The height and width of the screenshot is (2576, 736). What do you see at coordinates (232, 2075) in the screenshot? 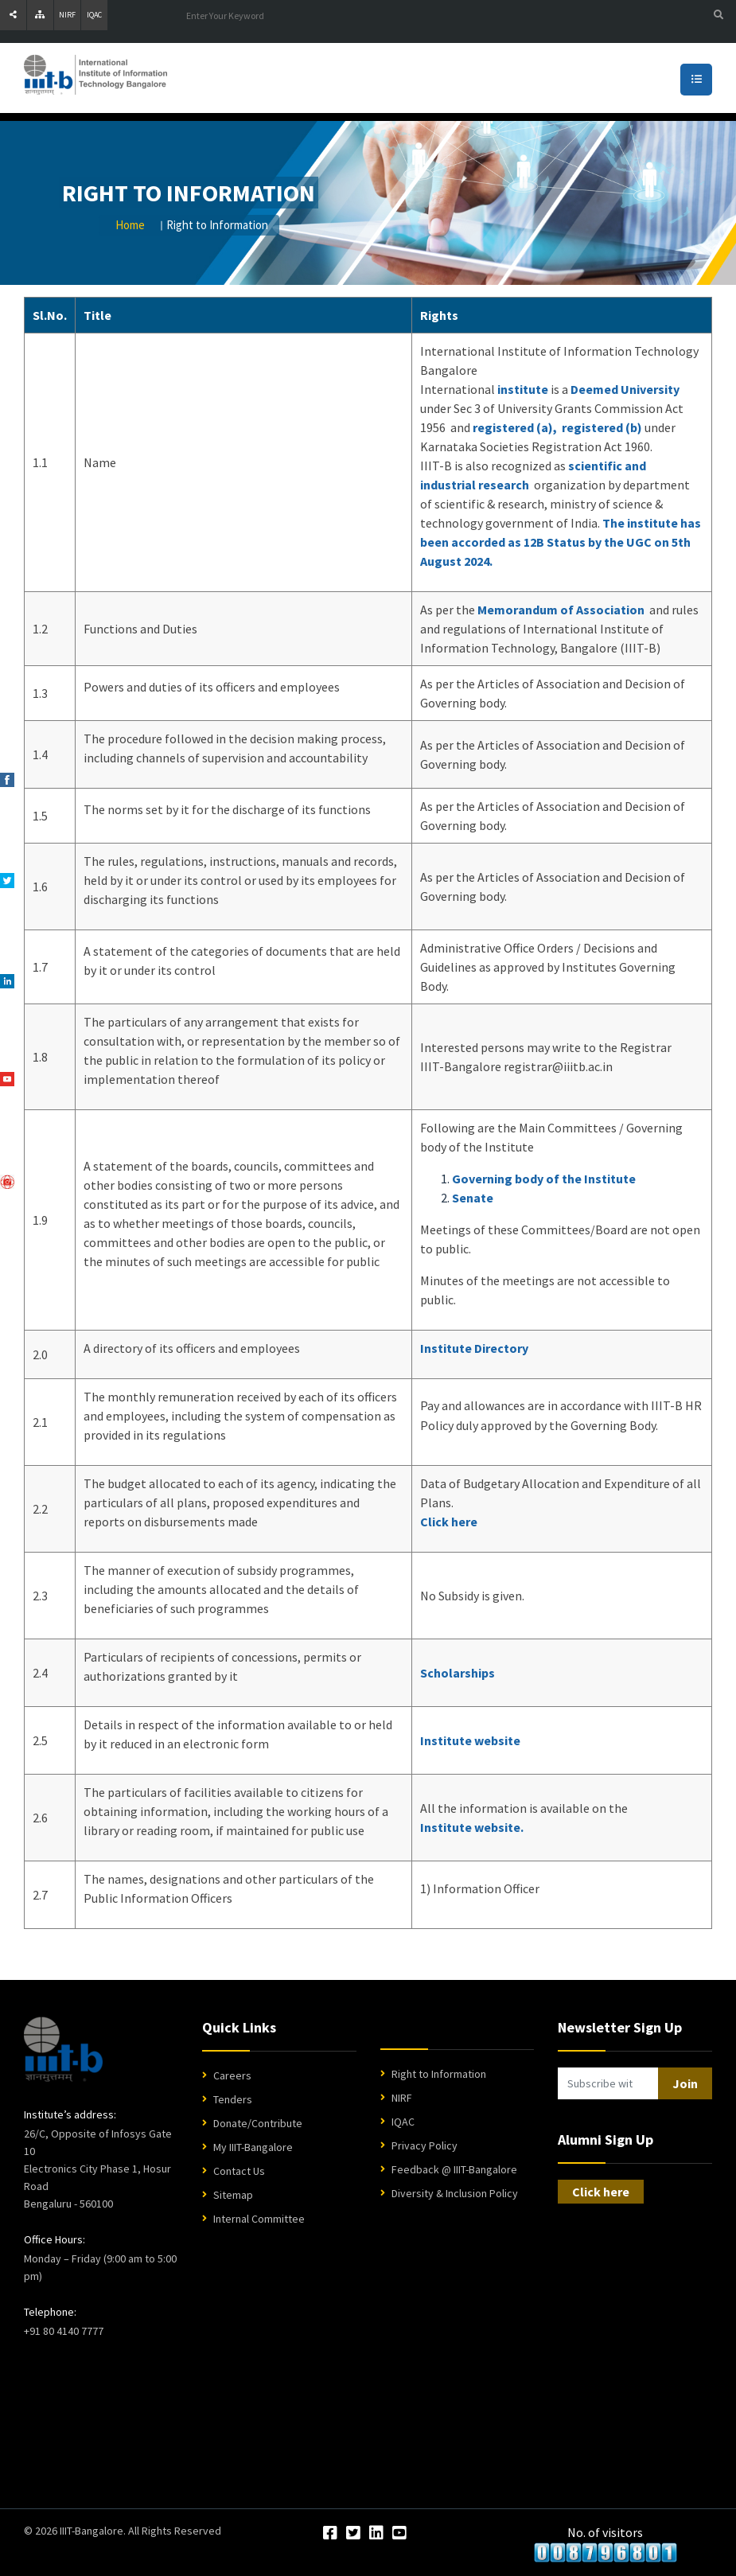
I see `Careers` at bounding box center [232, 2075].